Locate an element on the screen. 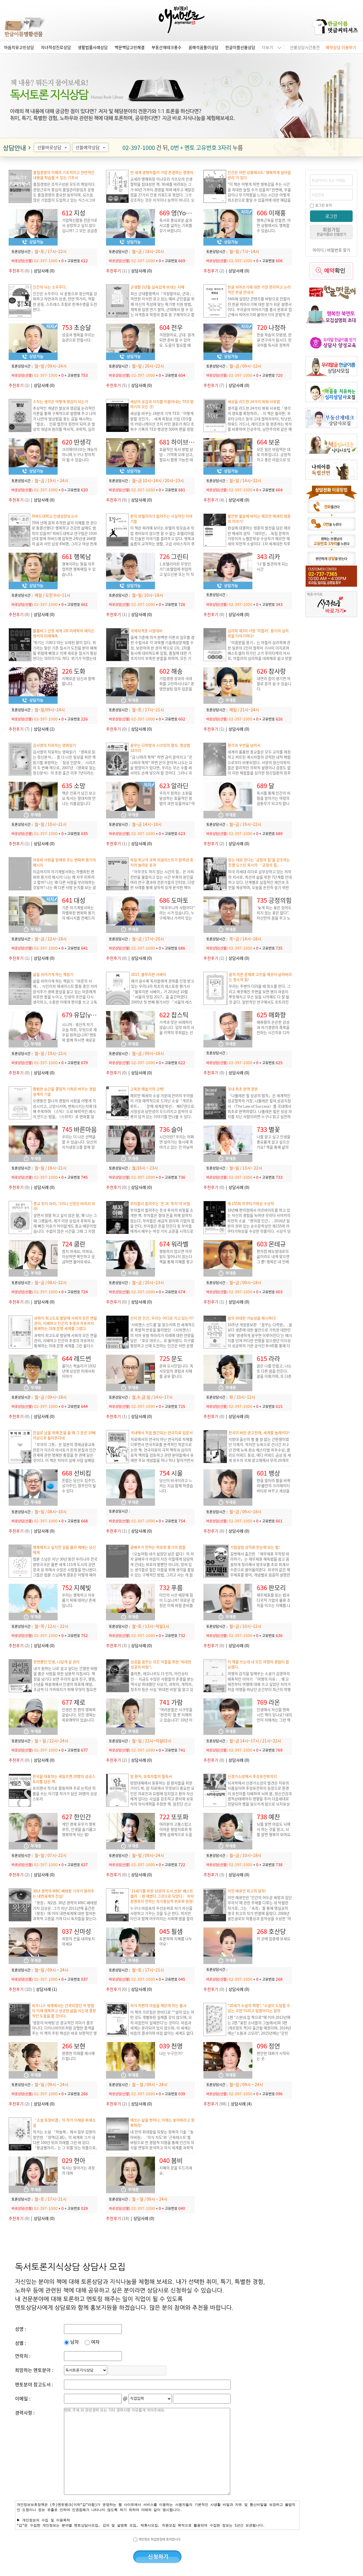  독서는 알아가는 과정의 대화 is located at coordinates (78, 2170).